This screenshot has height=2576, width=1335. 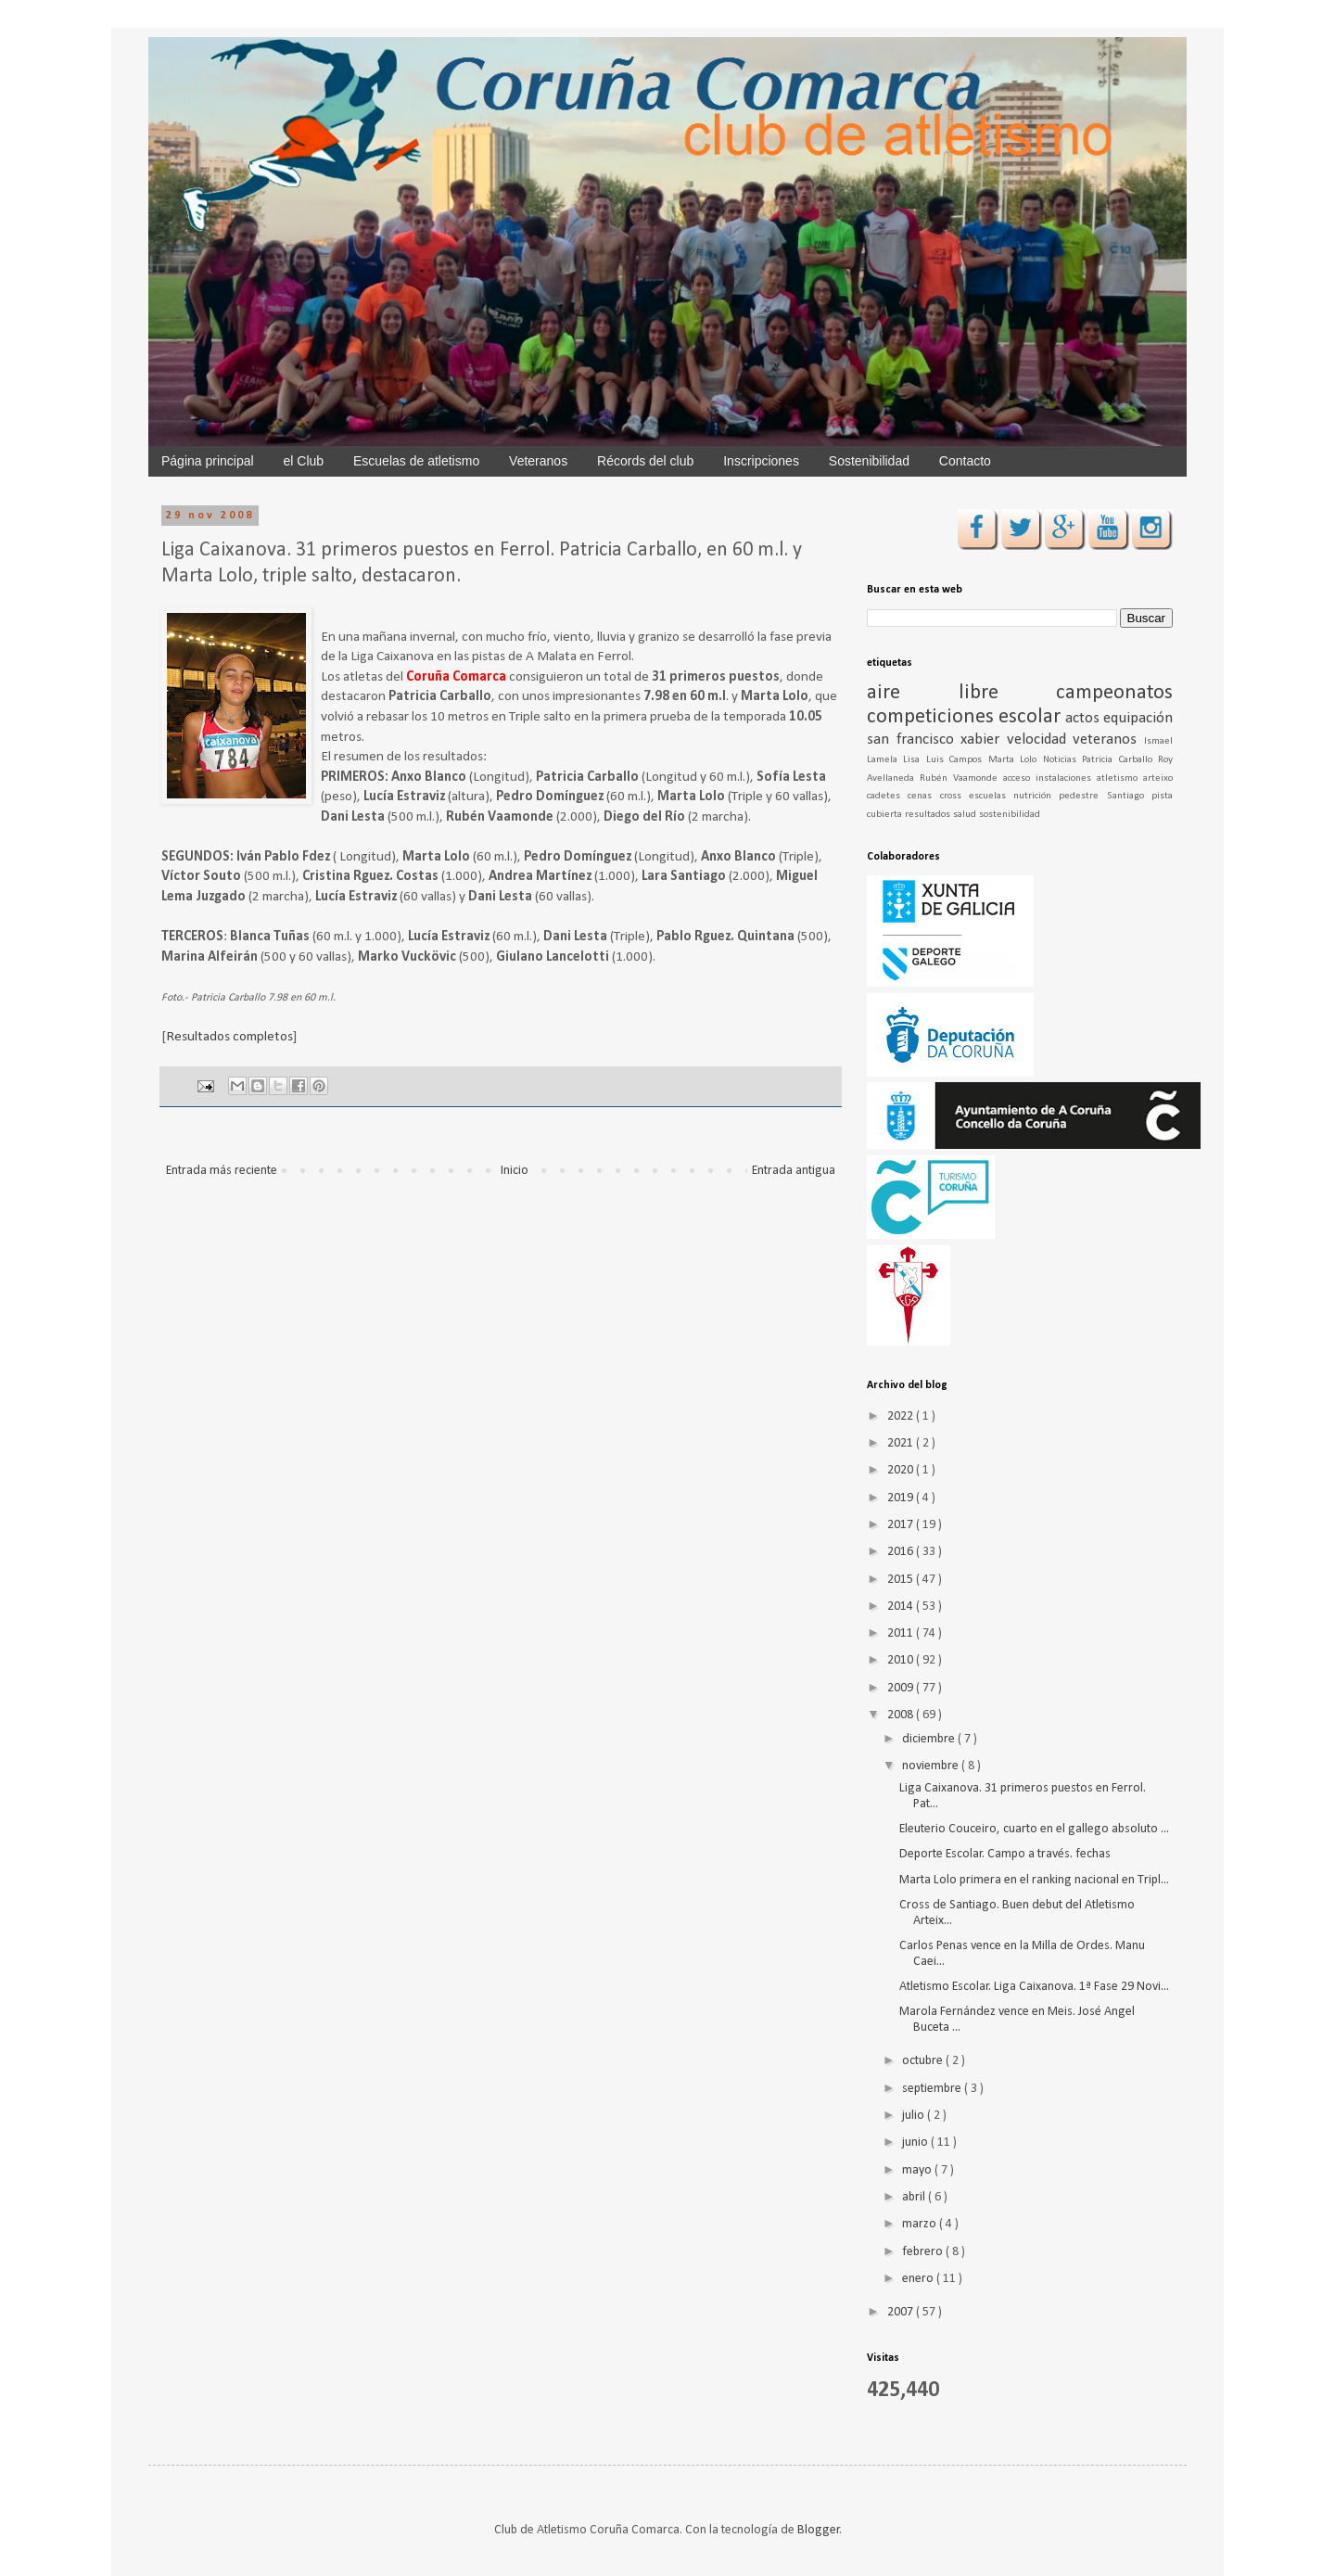 I want to click on 2010, so click(x=901, y=1660).